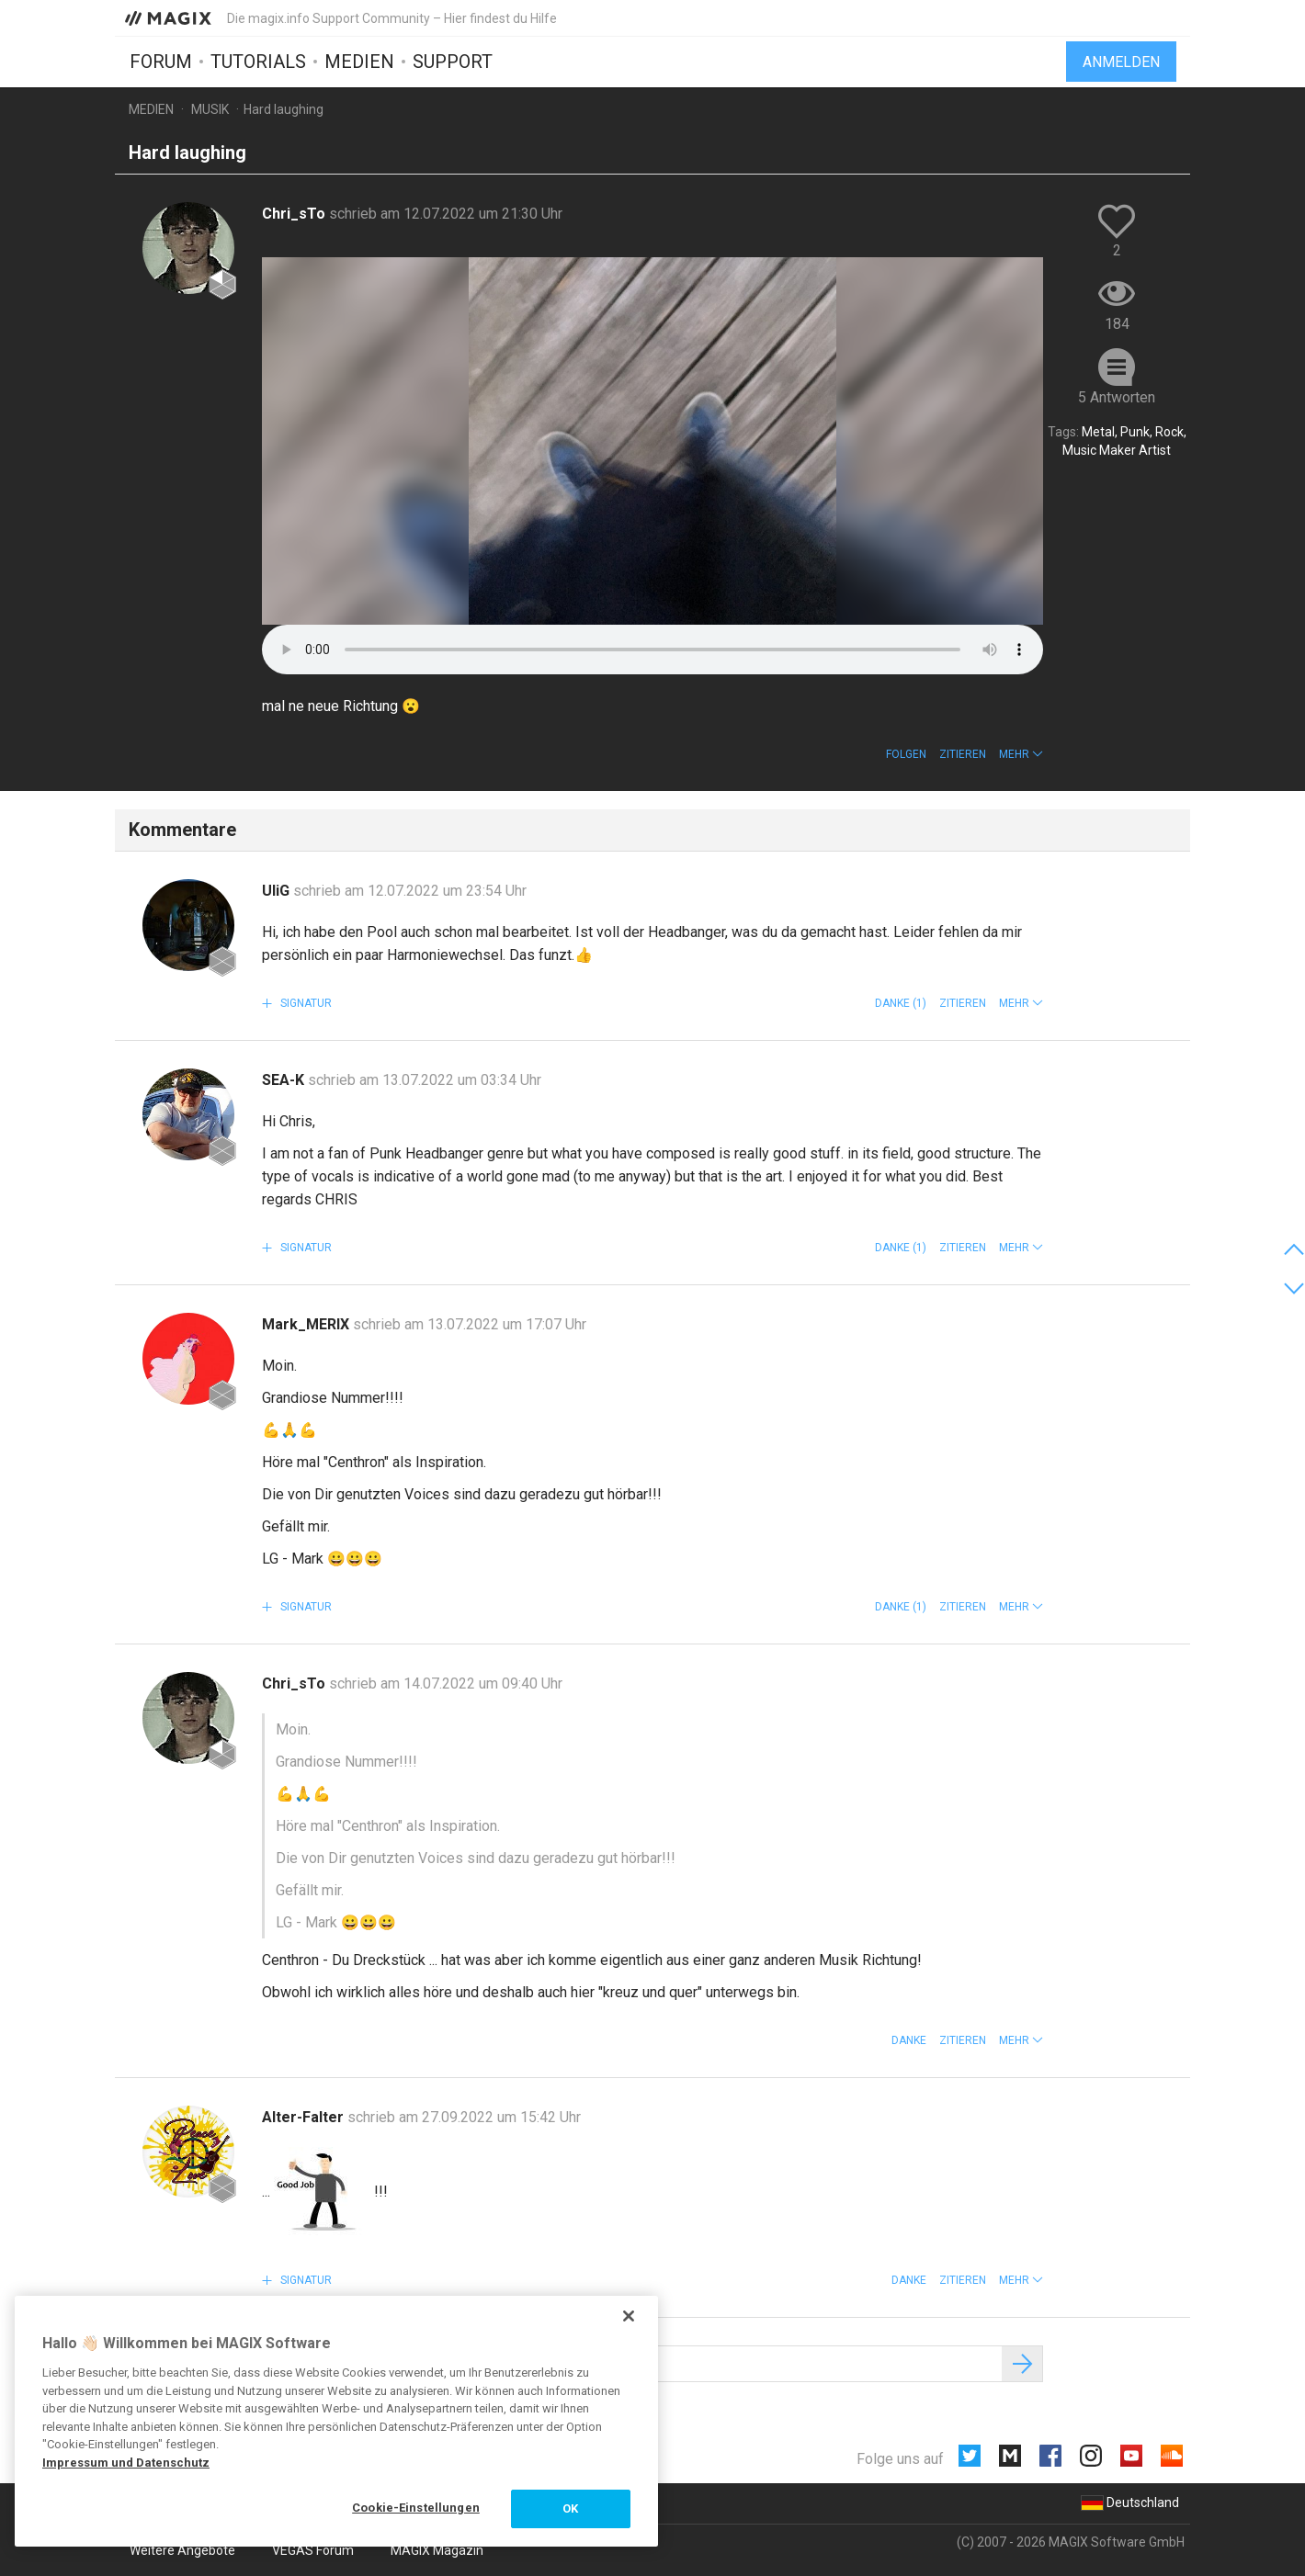 The width and height of the screenshot is (1305, 2576). I want to click on Signatur, so click(305, 1003).